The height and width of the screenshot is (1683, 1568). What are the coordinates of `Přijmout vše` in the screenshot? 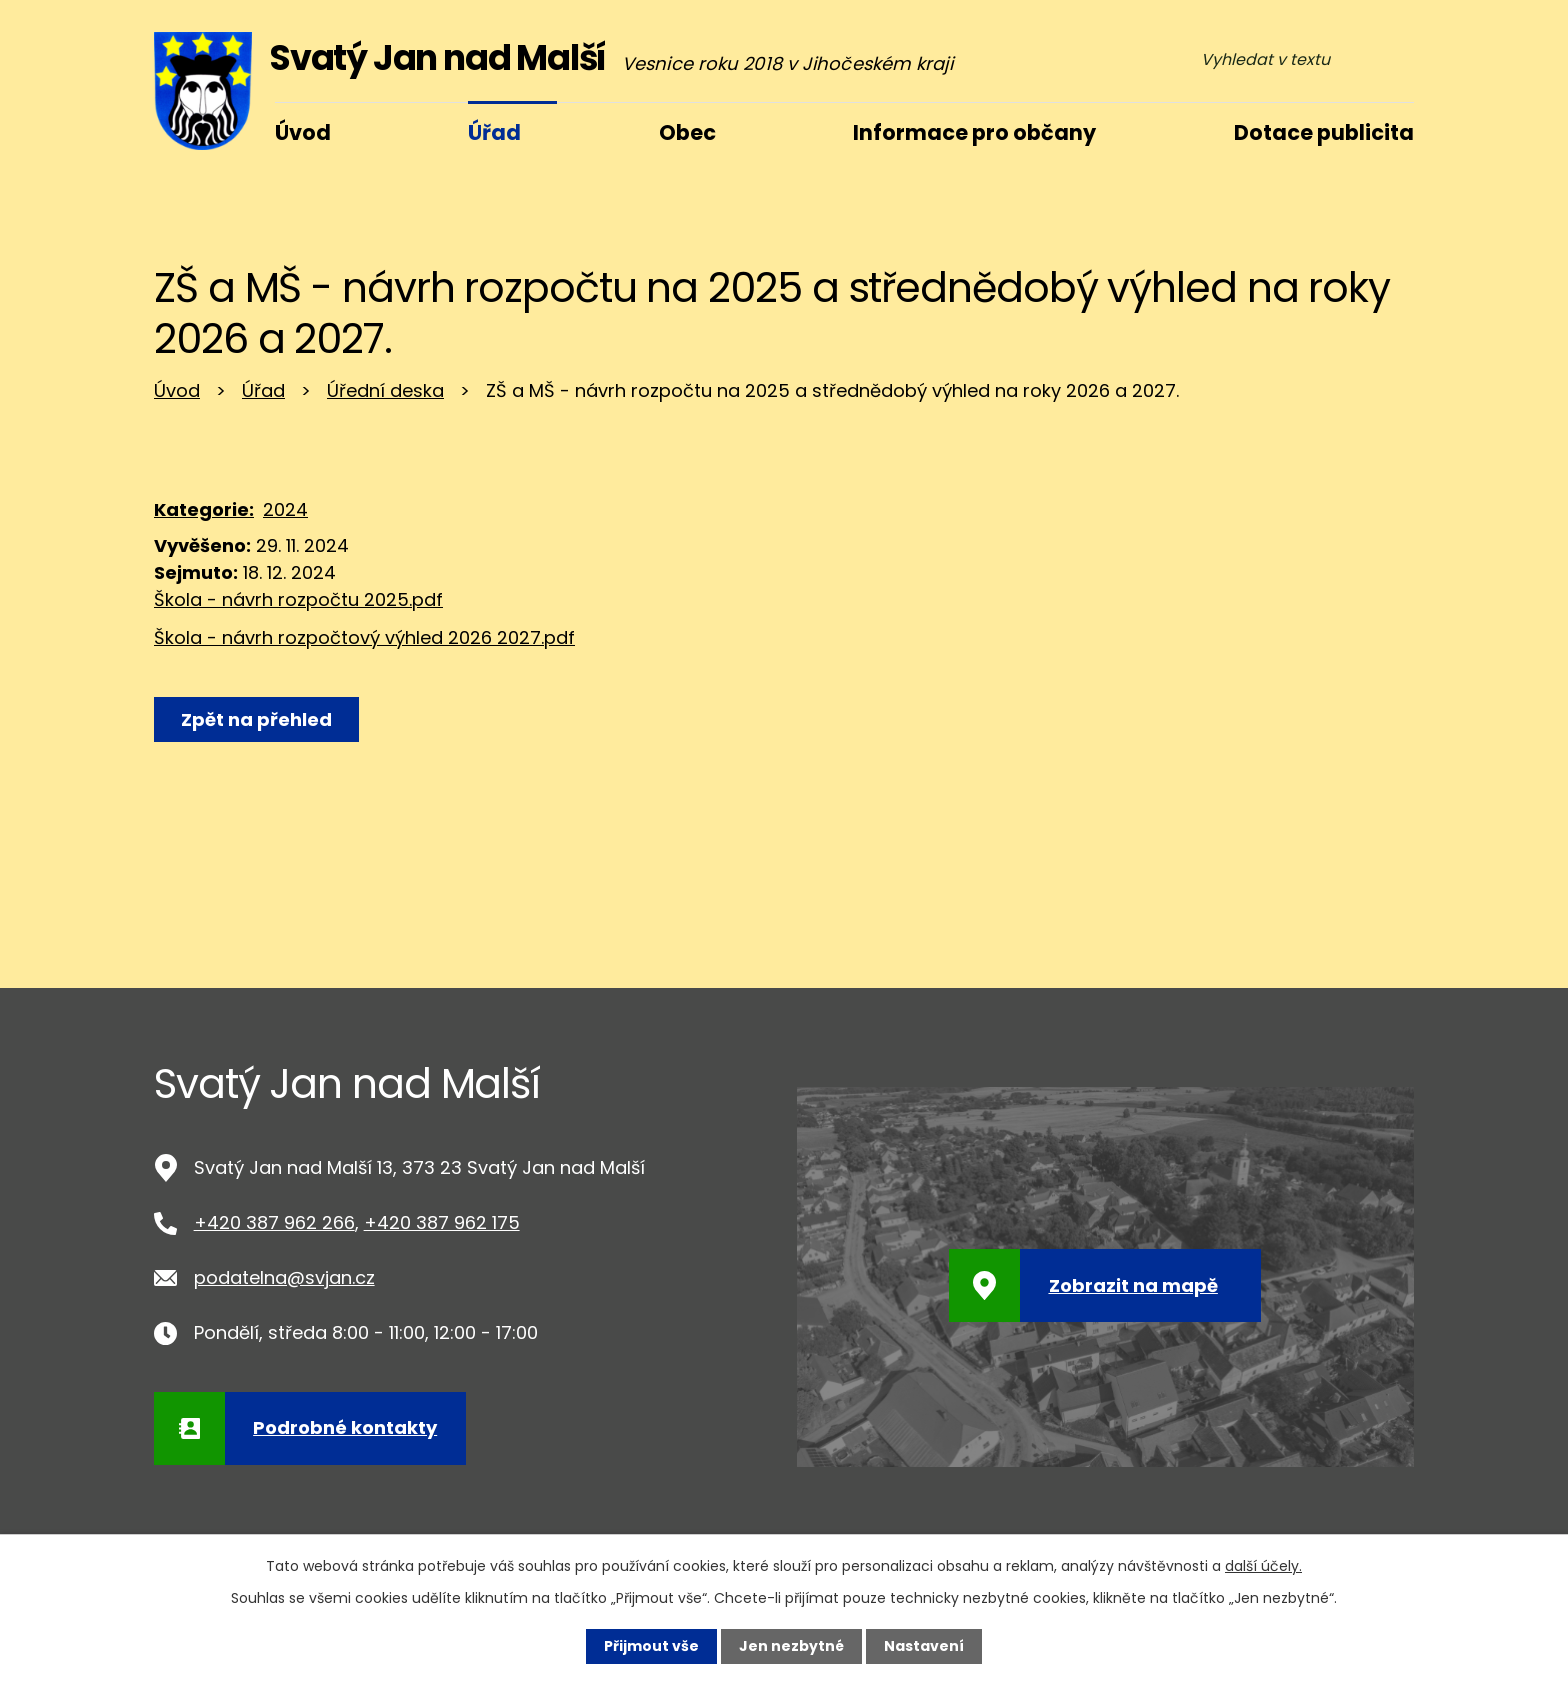 It's located at (651, 1646).